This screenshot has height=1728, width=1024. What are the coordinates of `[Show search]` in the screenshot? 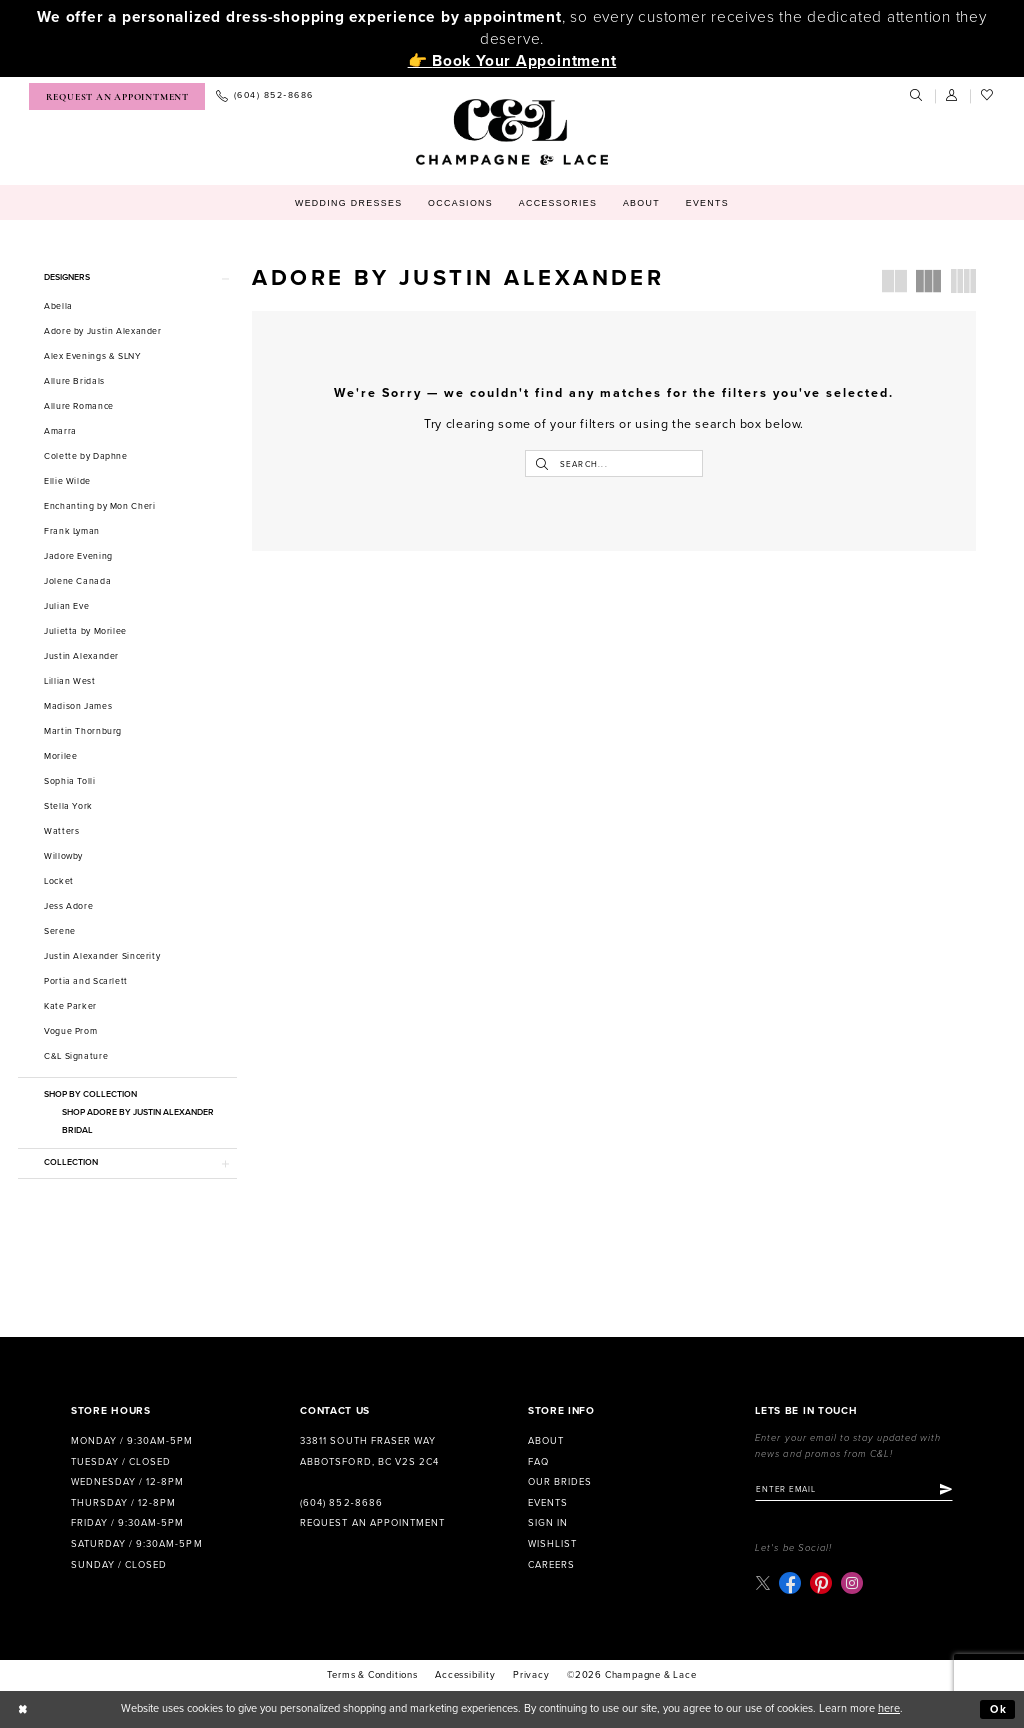 It's located at (917, 96).